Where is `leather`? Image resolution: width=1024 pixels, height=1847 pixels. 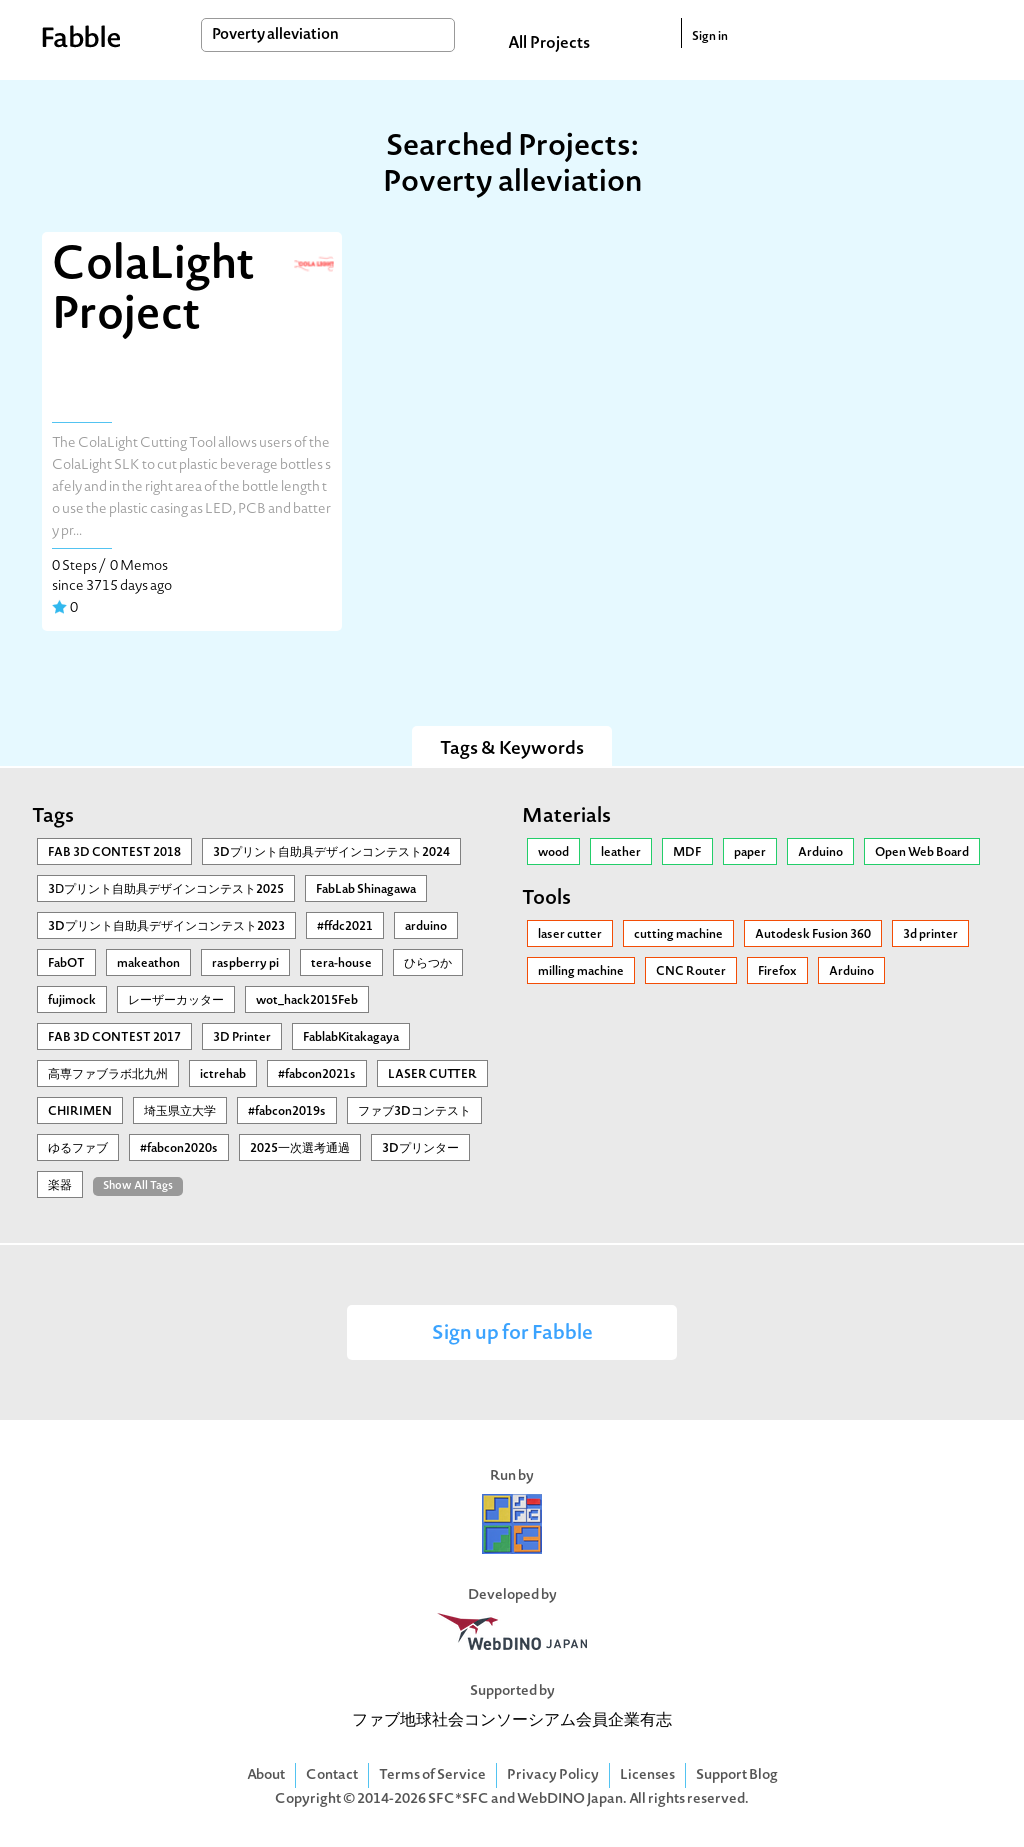
leather is located at coordinates (621, 853).